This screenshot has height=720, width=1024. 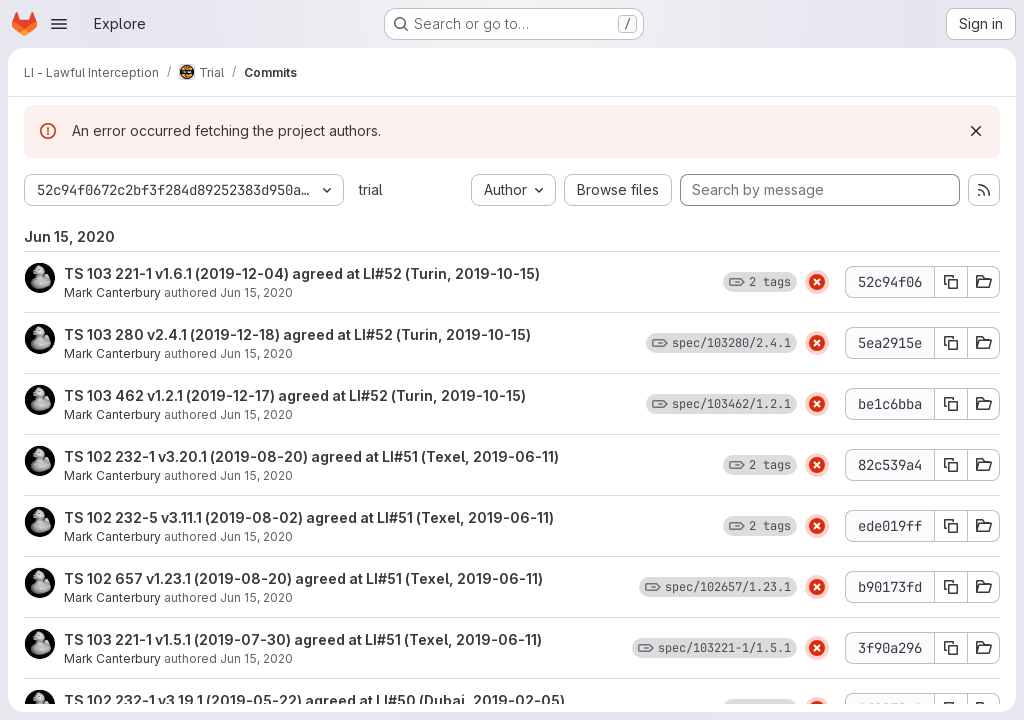 I want to click on trial, so click(x=371, y=189).